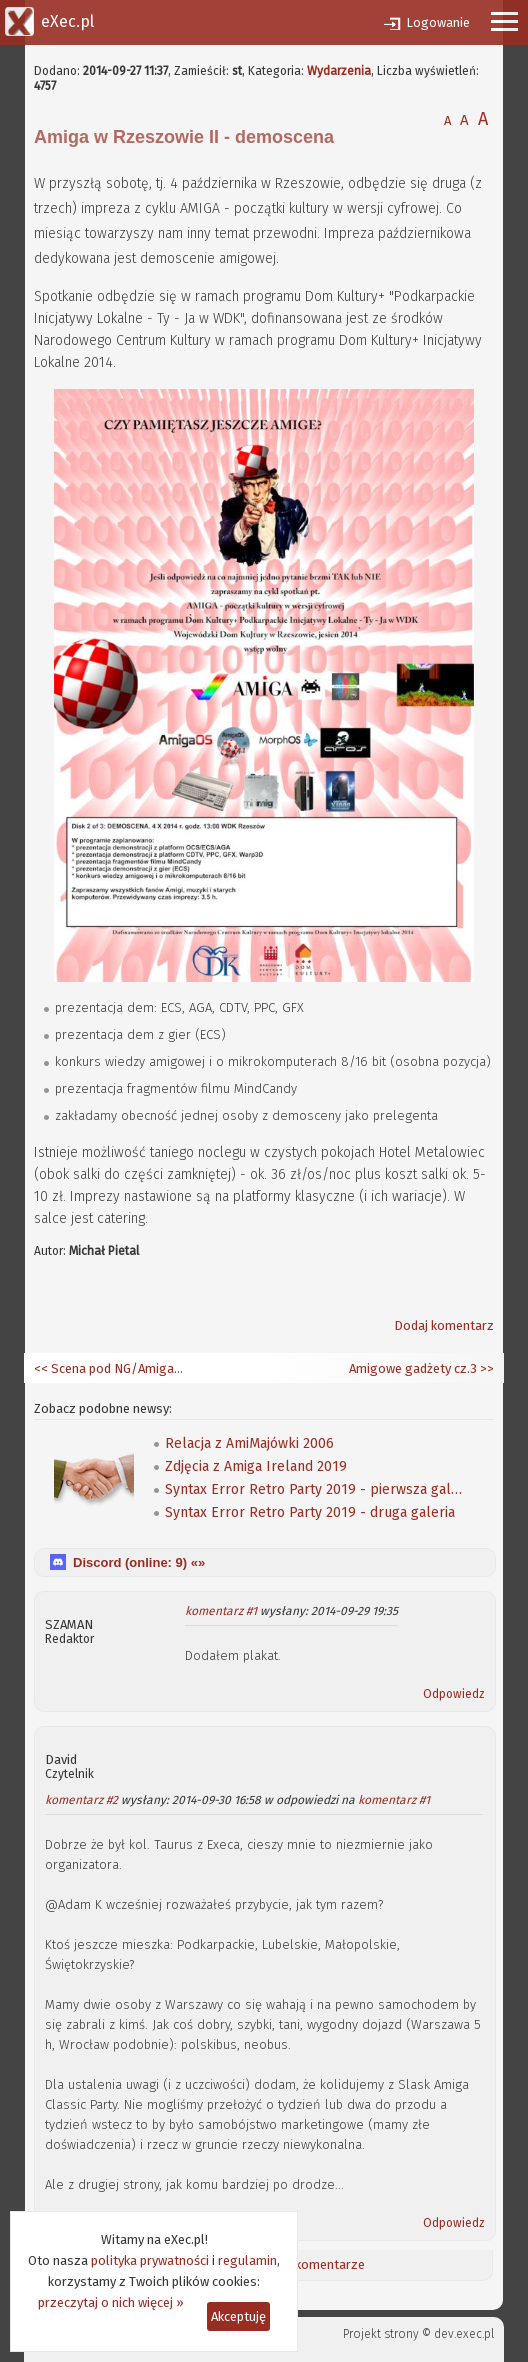  I want to click on dev.exec.pl, so click(464, 2334).